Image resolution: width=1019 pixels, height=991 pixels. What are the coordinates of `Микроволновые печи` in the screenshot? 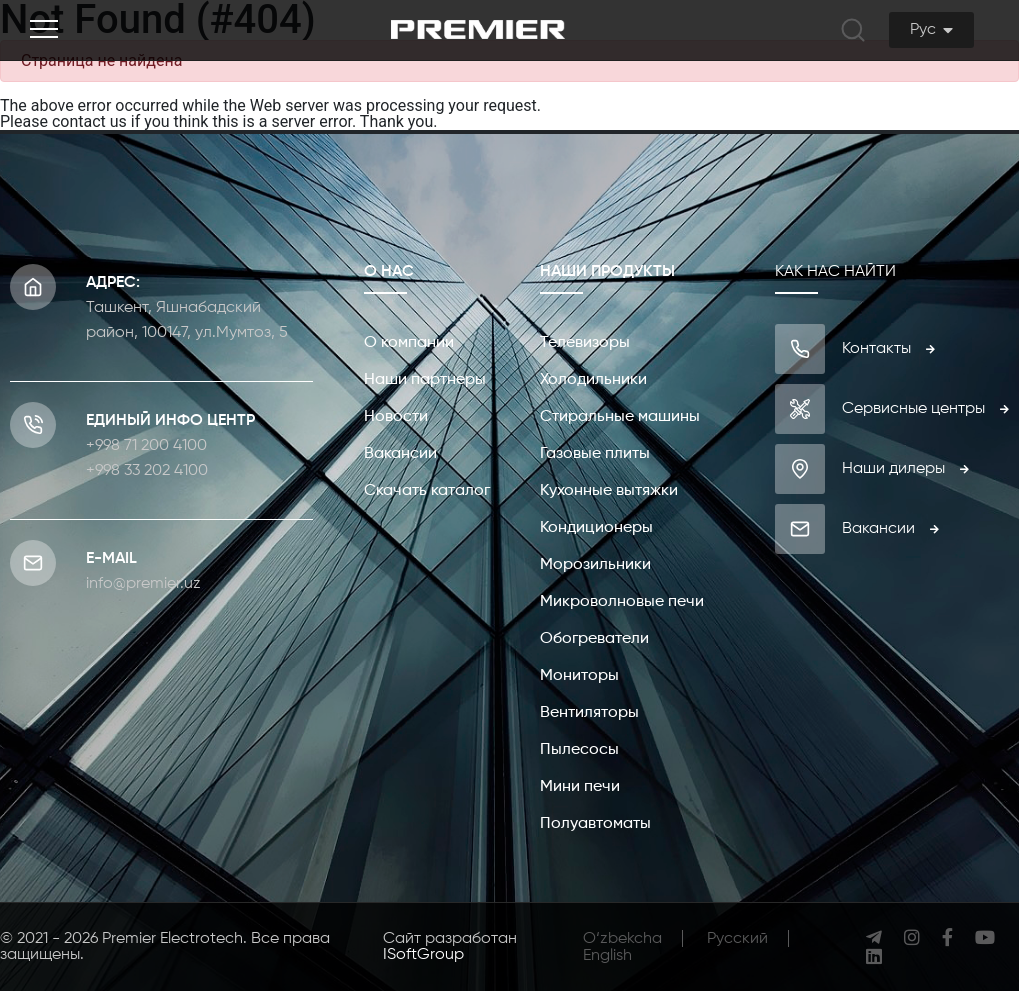 It's located at (622, 602).